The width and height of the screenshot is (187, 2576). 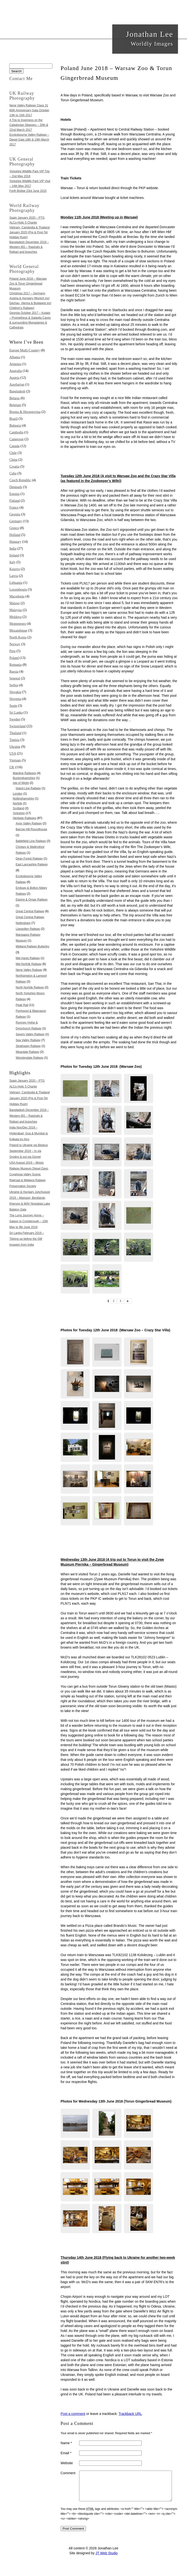 I want to click on Romania, so click(x=15, y=665).